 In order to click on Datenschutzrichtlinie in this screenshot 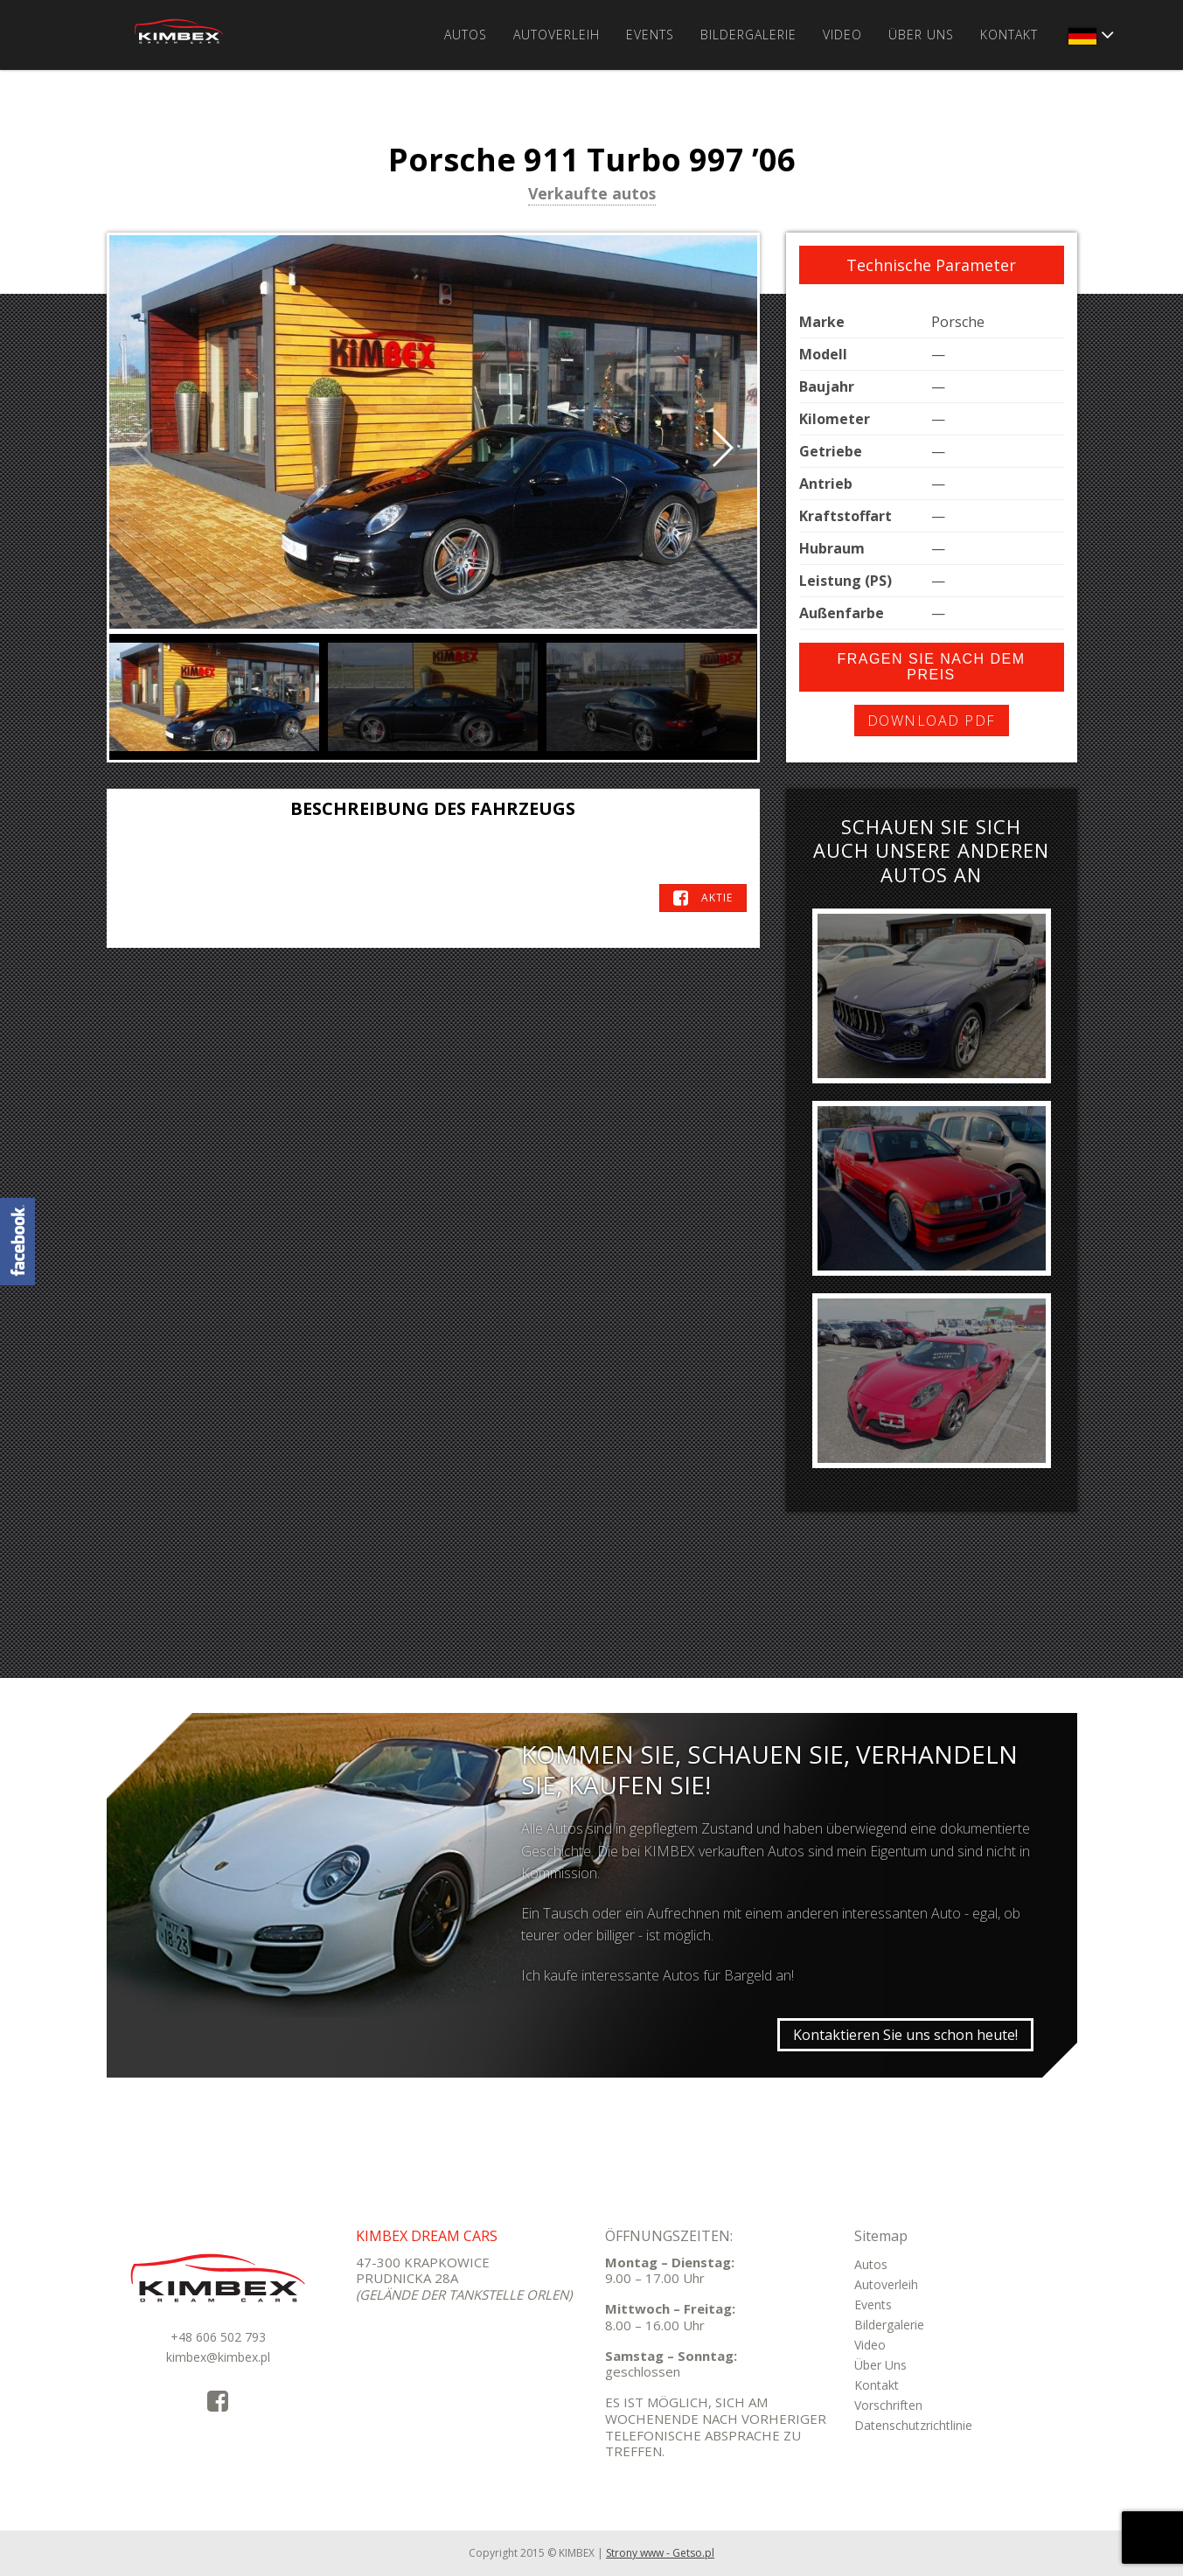, I will do `click(913, 2425)`.